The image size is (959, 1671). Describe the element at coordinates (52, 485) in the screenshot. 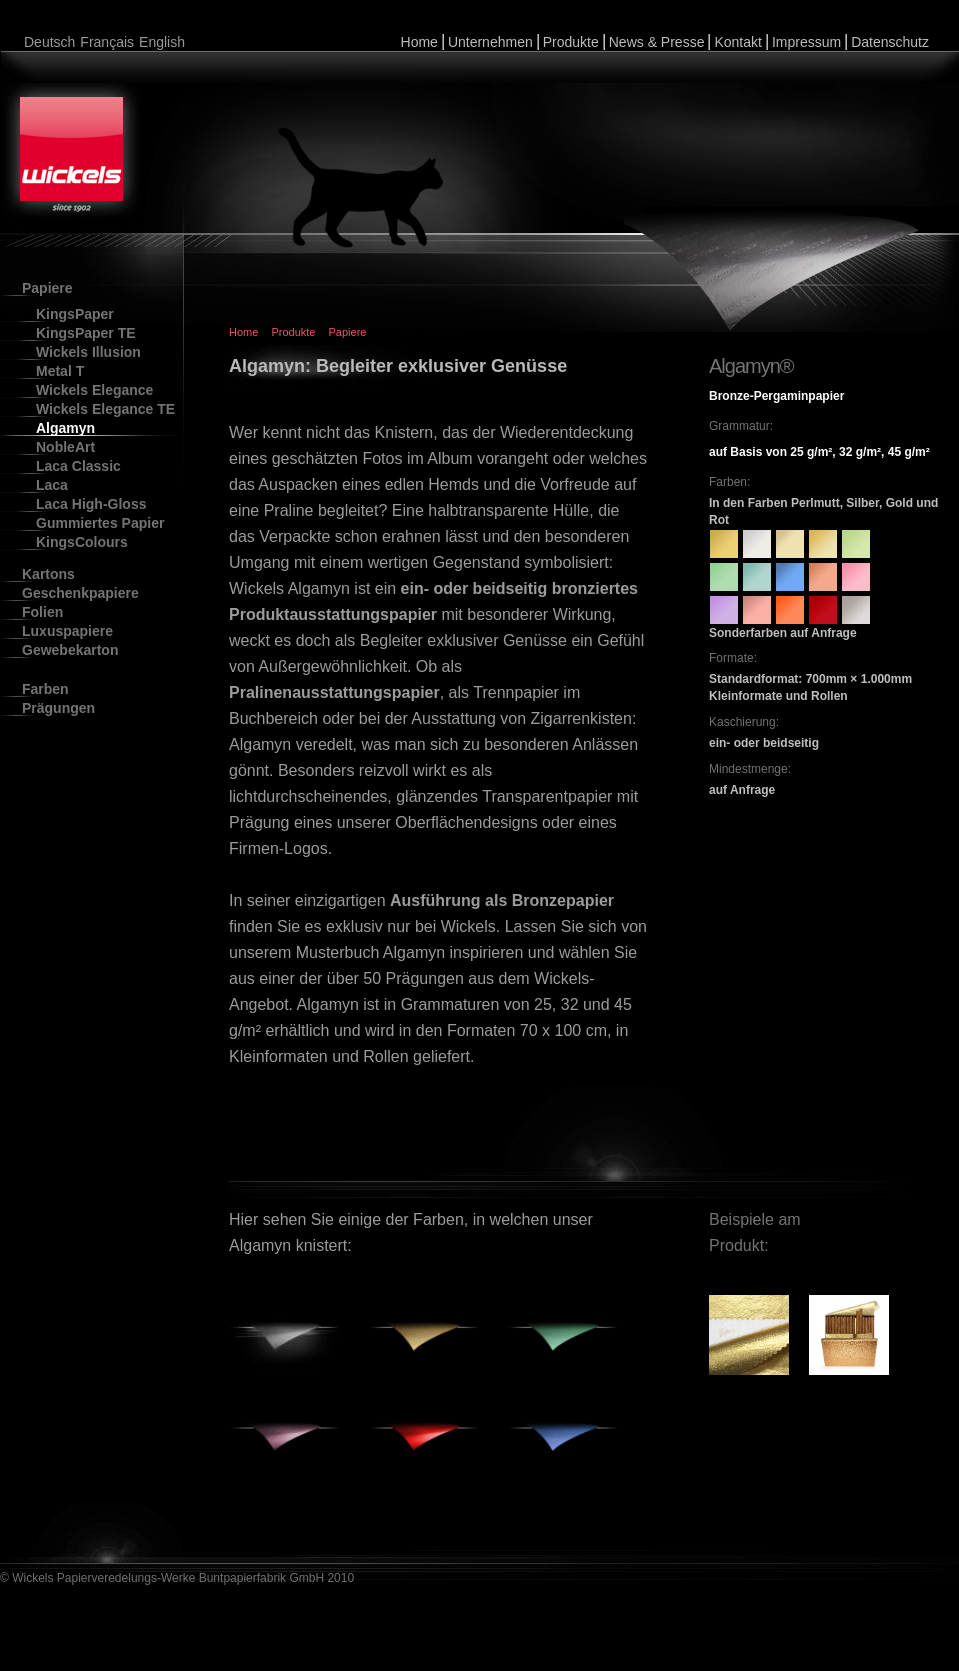

I see `Laca` at that location.